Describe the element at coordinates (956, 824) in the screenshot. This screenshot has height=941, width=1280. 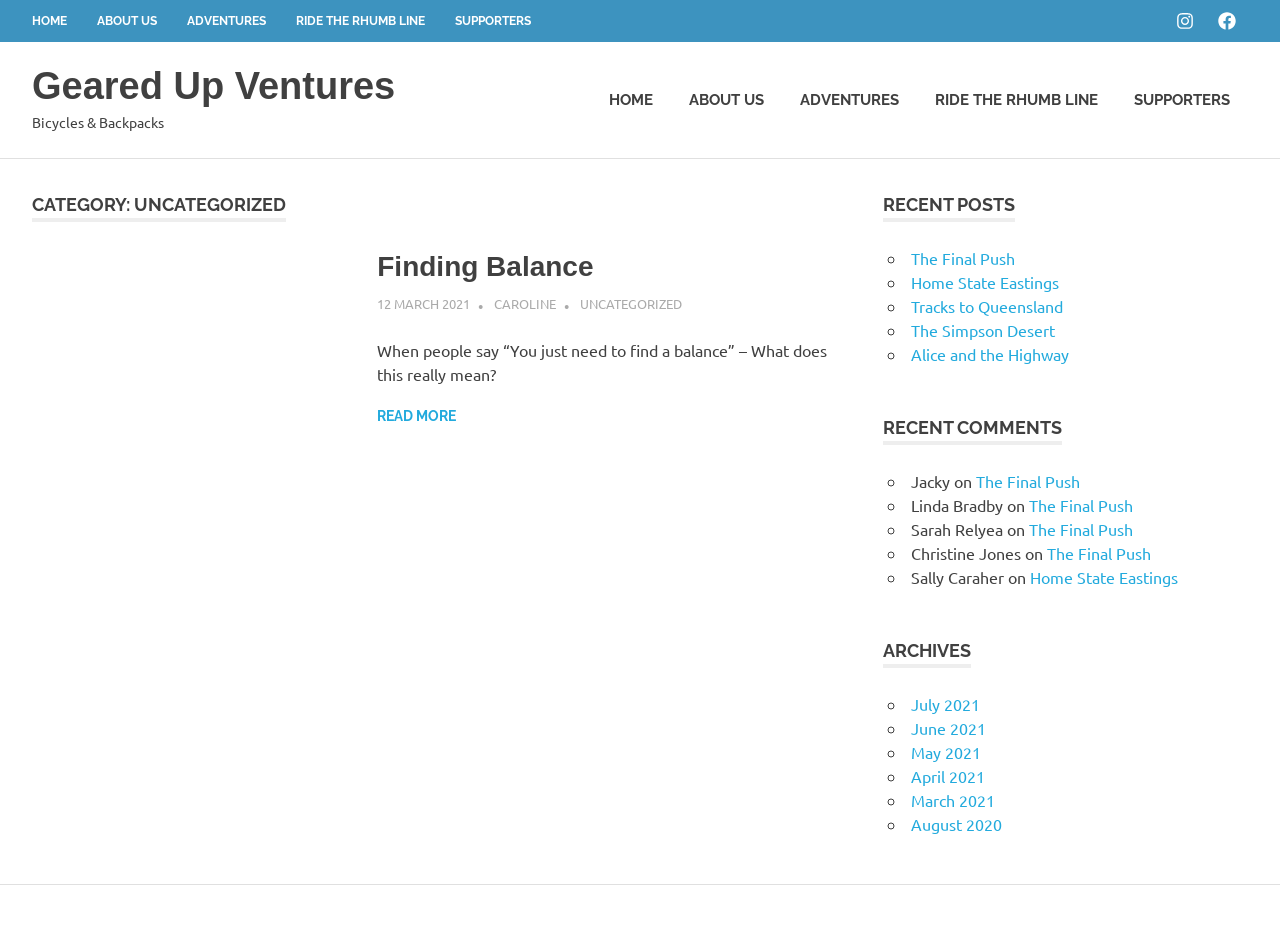
I see `August 2020` at that location.